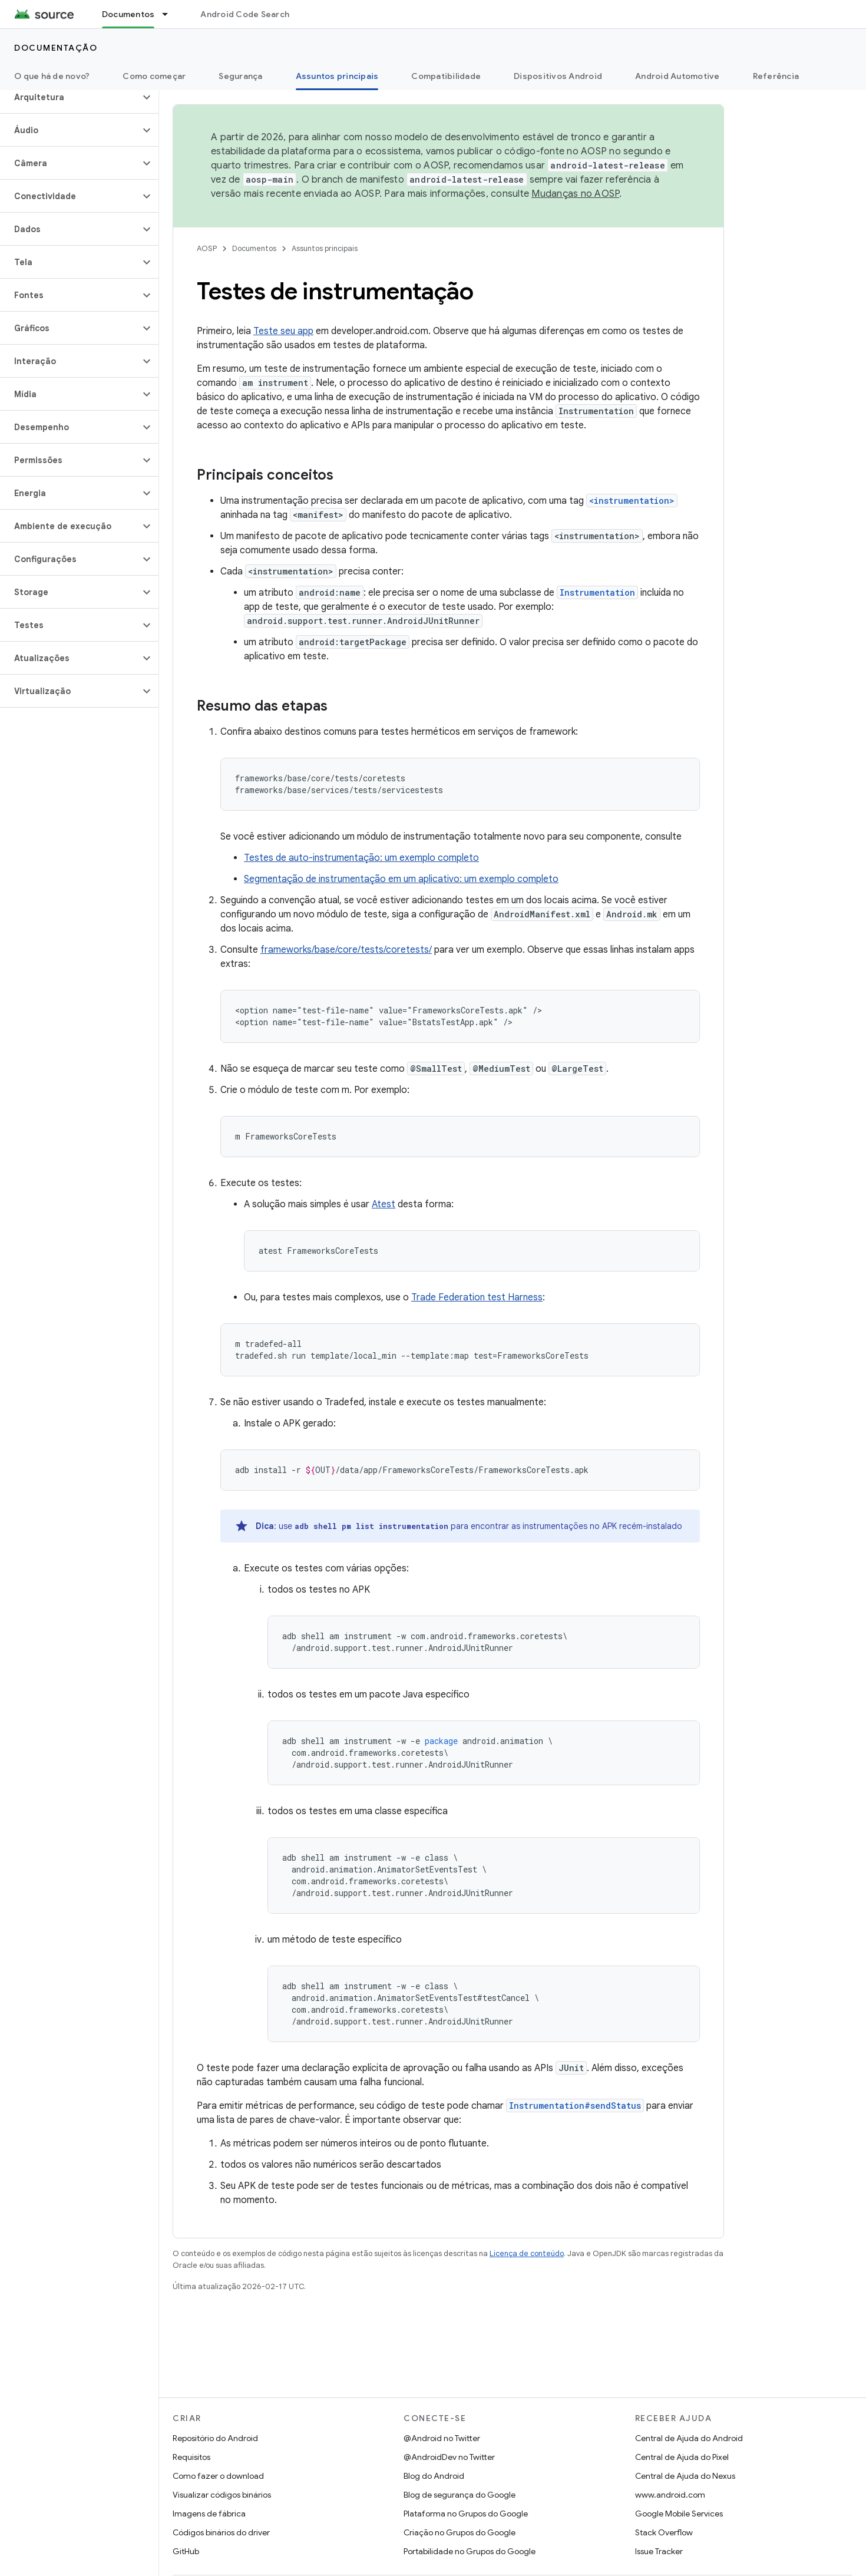 The height and width of the screenshot is (2576, 866). What do you see at coordinates (682, 2457) in the screenshot?
I see `Central de Ajuda do Pixel` at bounding box center [682, 2457].